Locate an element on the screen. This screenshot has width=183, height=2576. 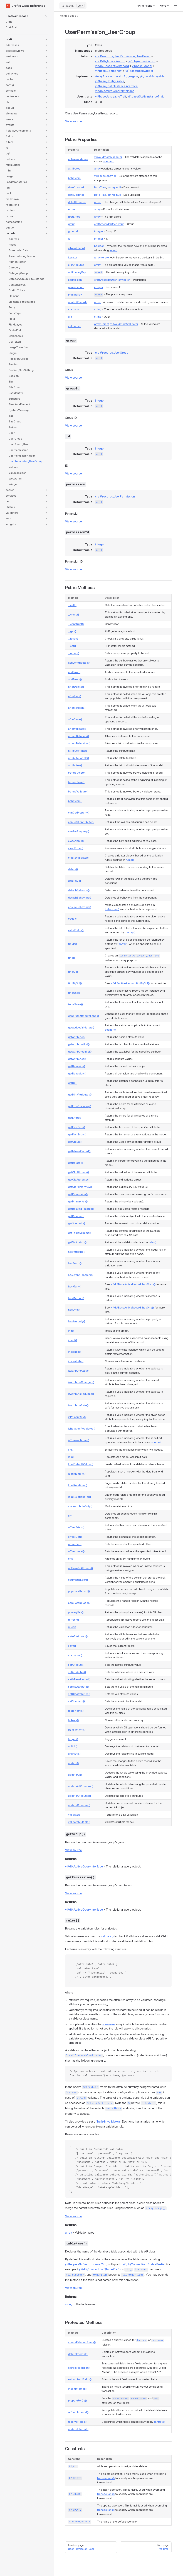
setAttribute() is located at coordinates (76, 1664).